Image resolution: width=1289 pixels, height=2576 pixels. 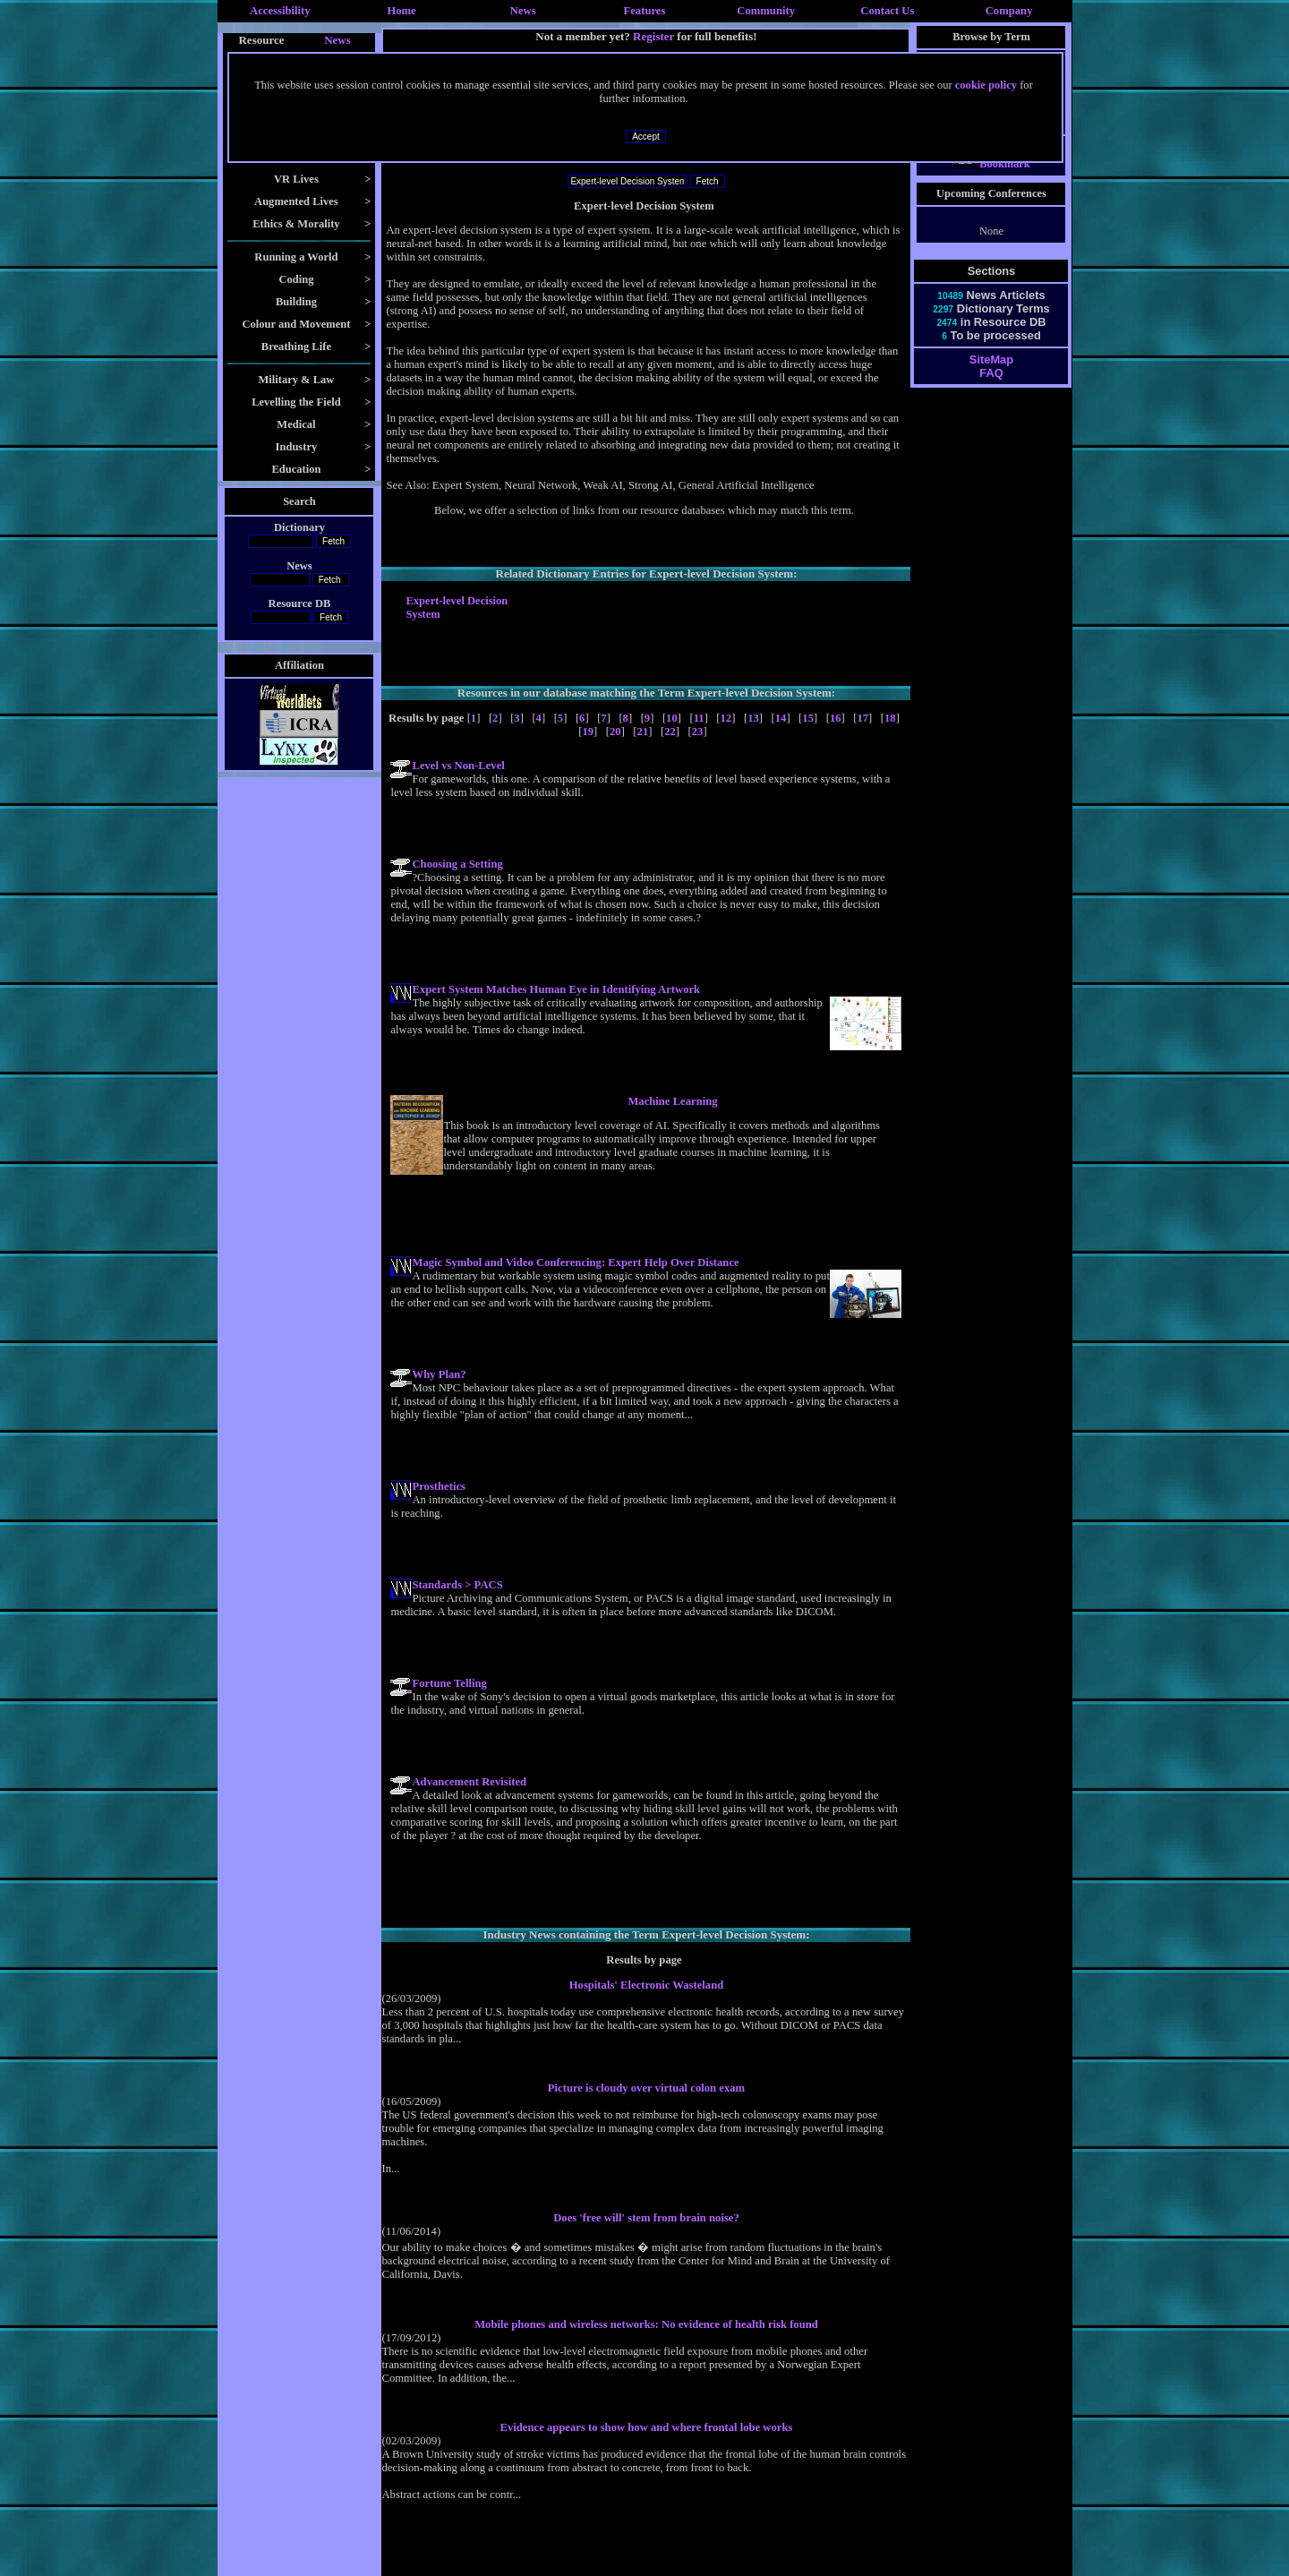 What do you see at coordinates (523, 10) in the screenshot?
I see `News` at bounding box center [523, 10].